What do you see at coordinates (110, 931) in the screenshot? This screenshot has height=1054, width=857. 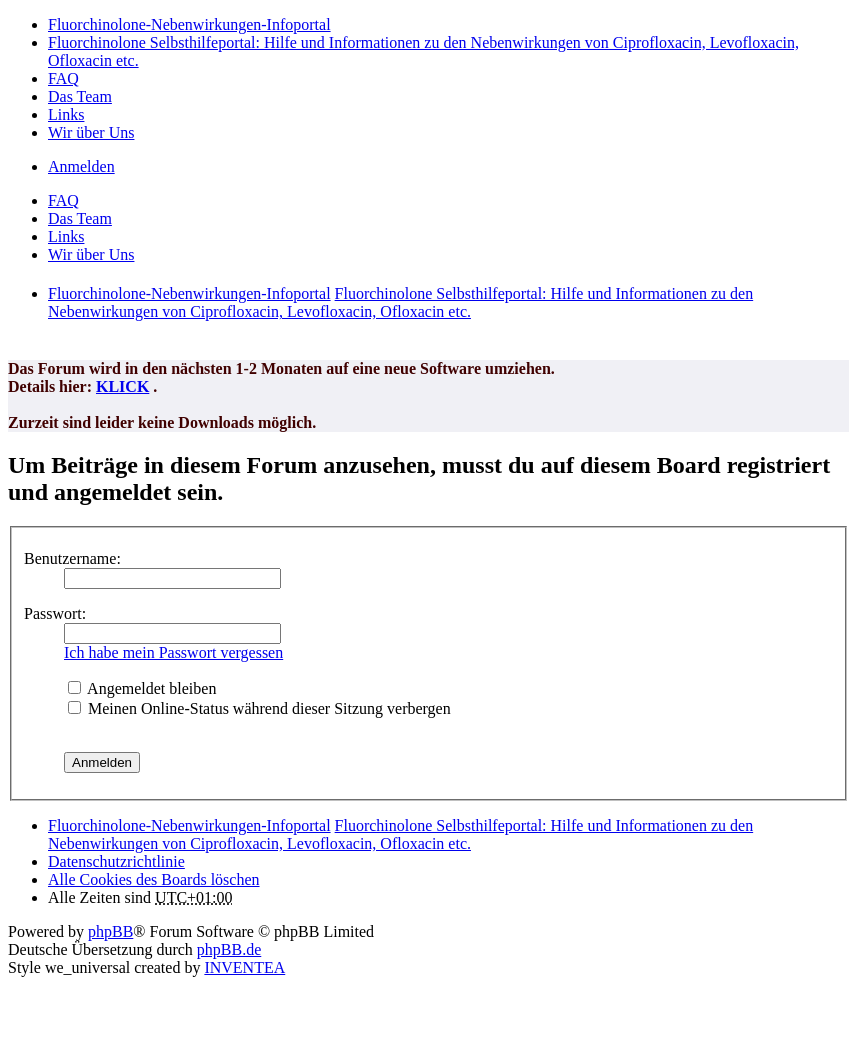 I see `phpBB` at bounding box center [110, 931].